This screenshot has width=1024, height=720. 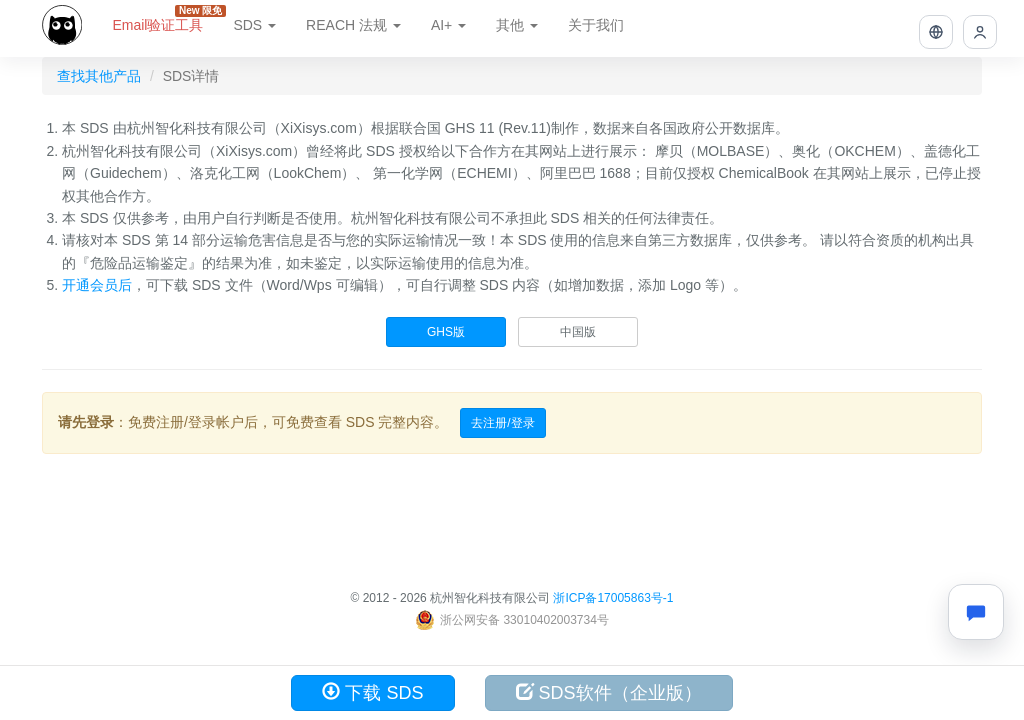 I want to click on SDS [button], so click(x=254, y=25).